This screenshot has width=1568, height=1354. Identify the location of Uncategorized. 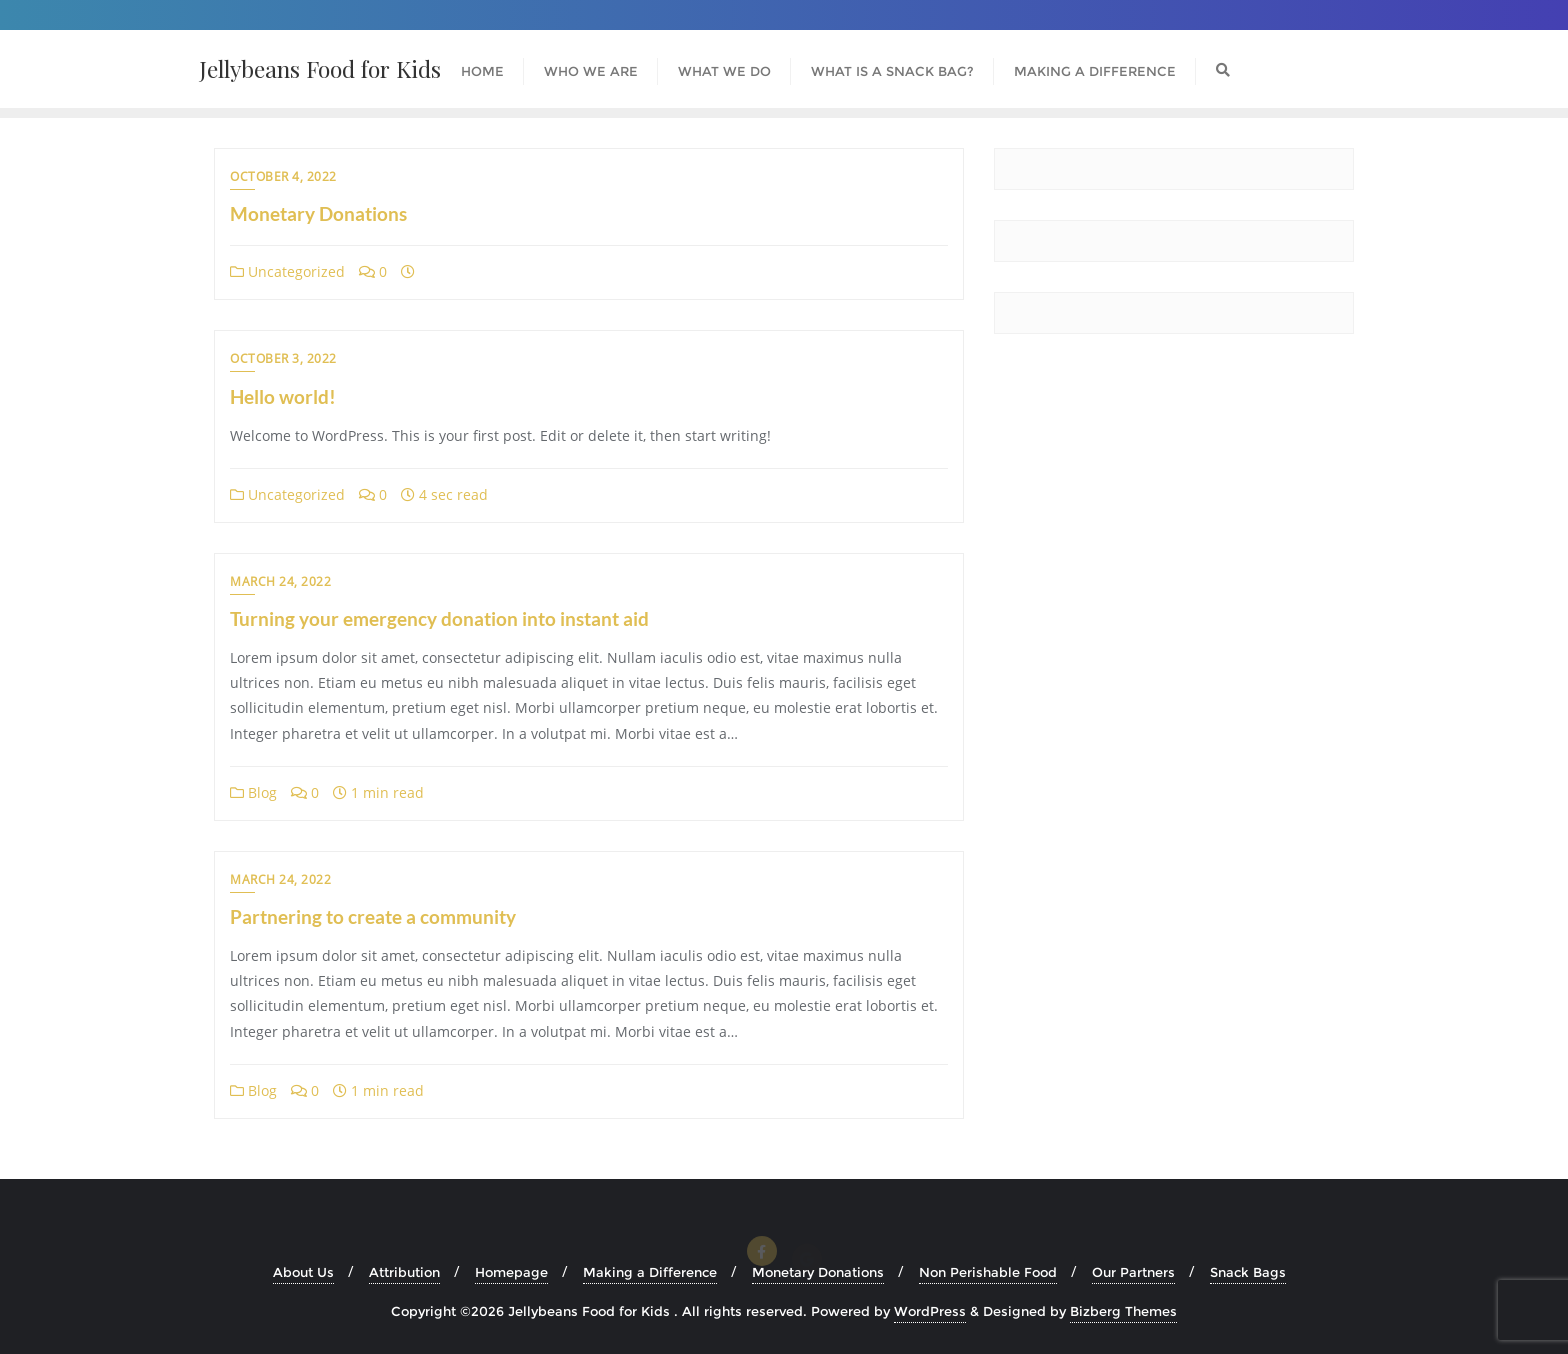
(287, 271).